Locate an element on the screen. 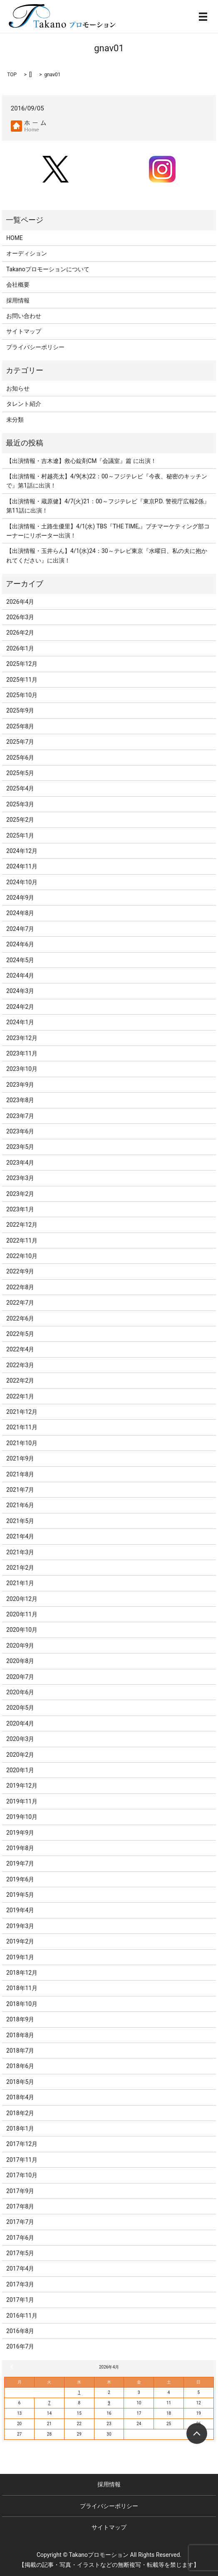 The image size is (218, 2576). 2022年10月 is located at coordinates (21, 1256).